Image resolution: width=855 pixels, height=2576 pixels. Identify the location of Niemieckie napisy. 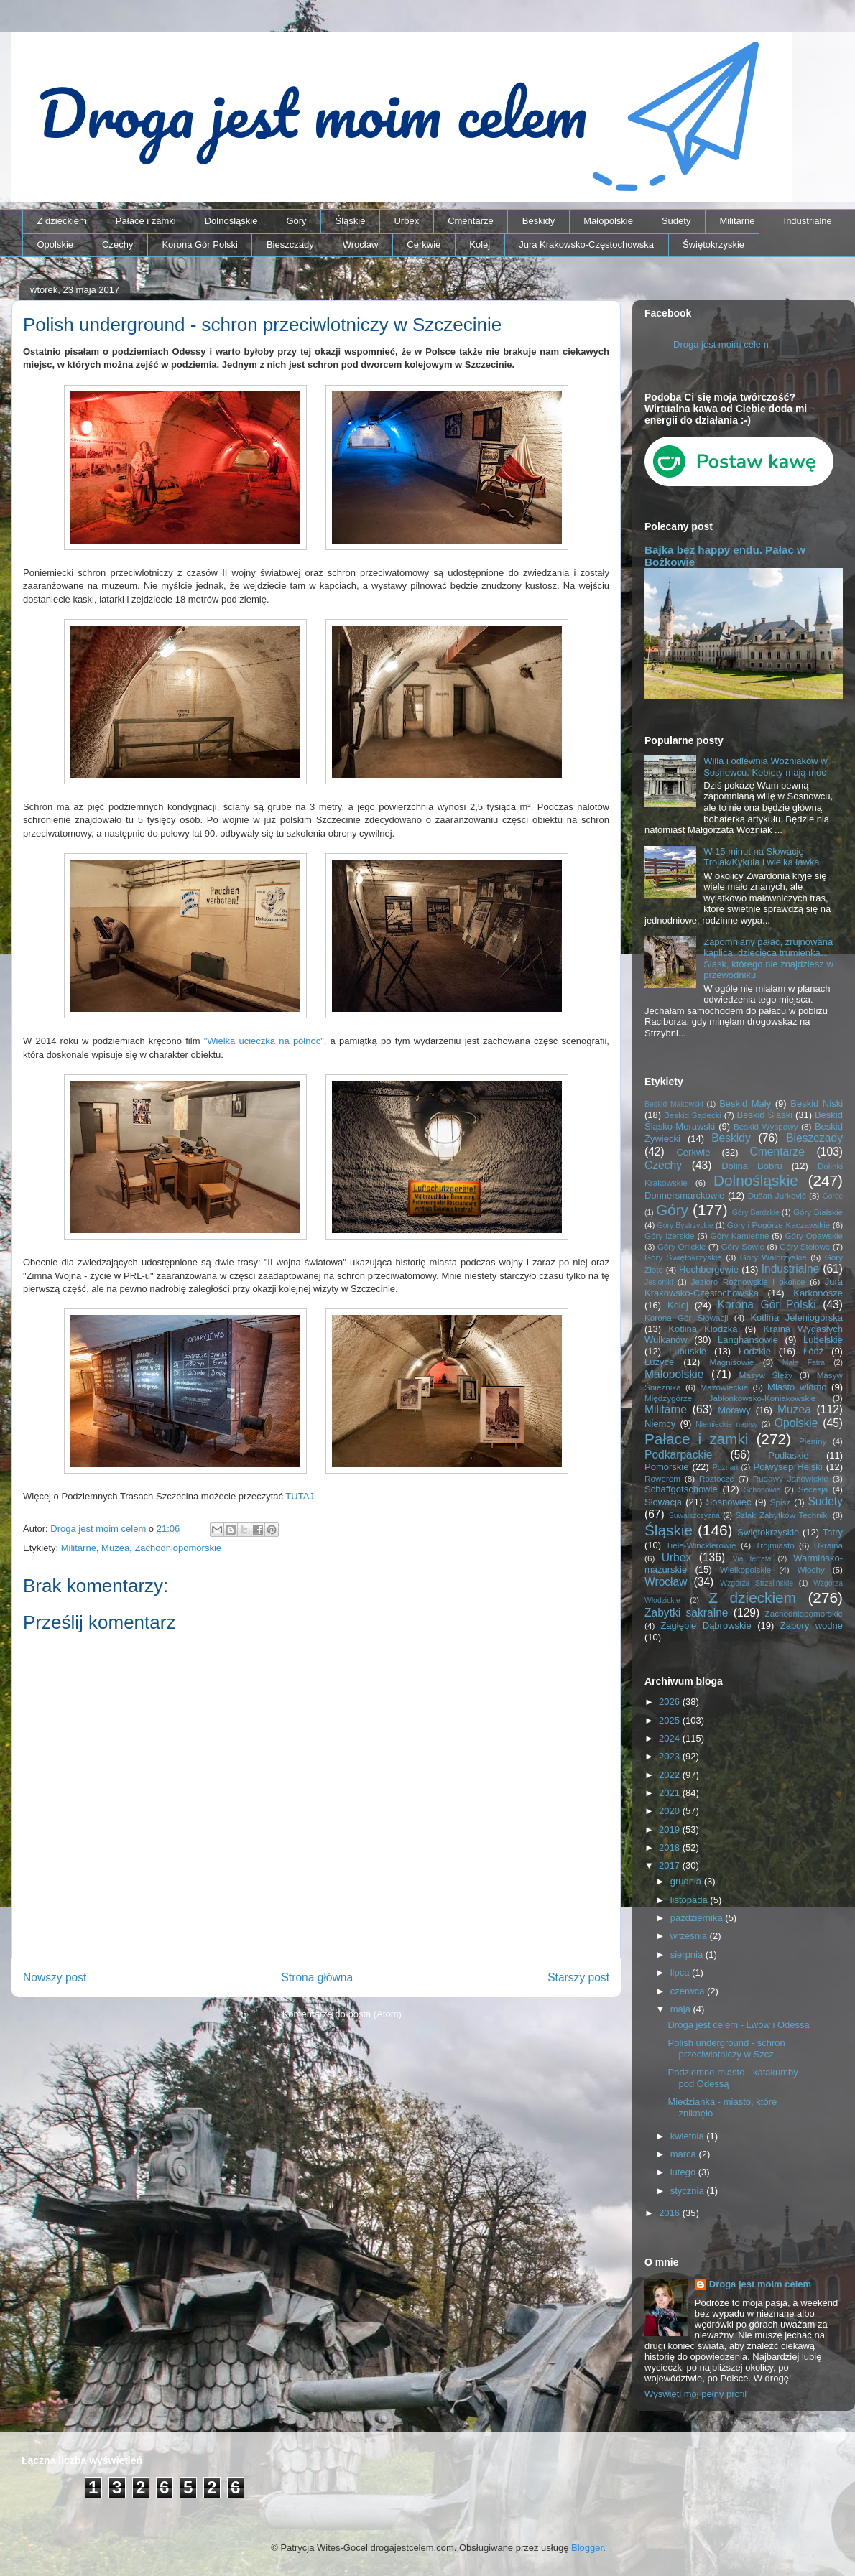
(726, 1424).